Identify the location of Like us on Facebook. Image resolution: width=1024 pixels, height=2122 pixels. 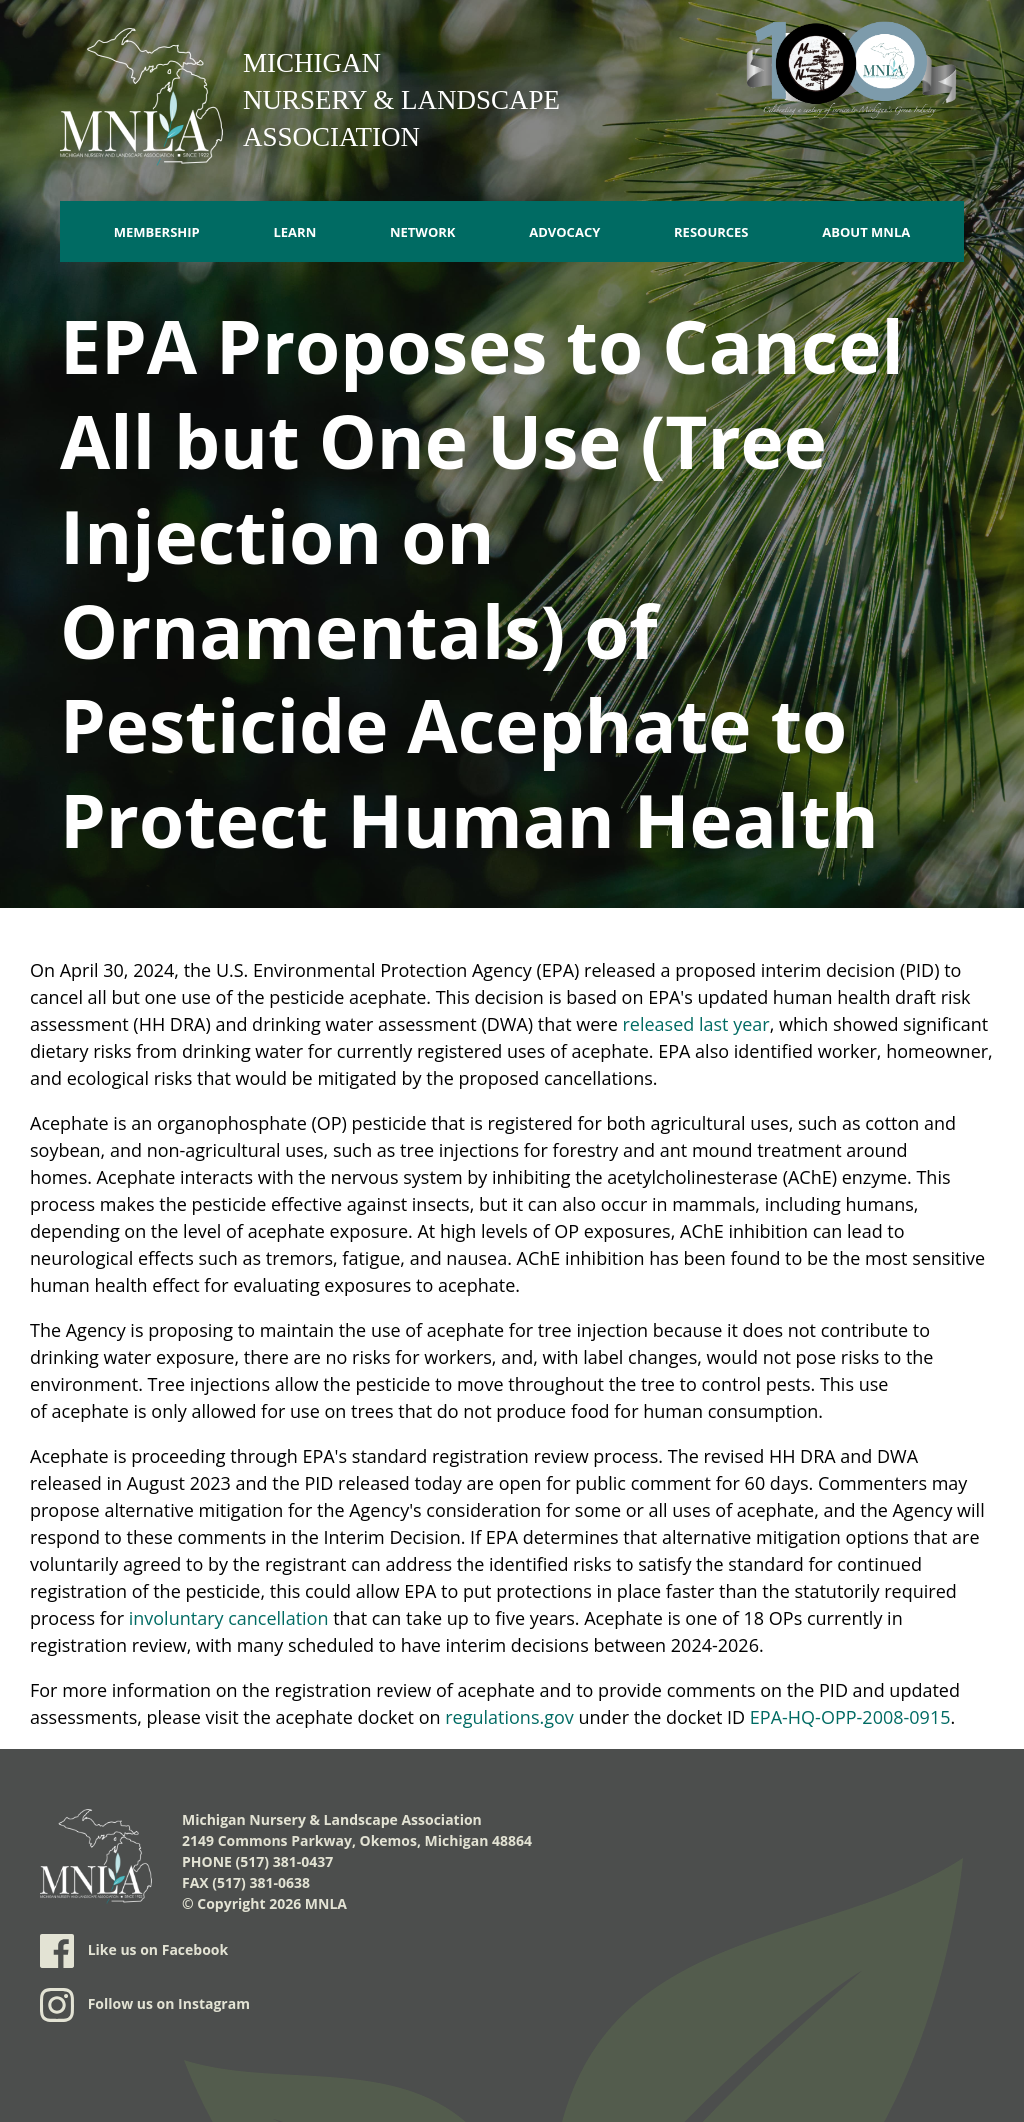
(134, 1951).